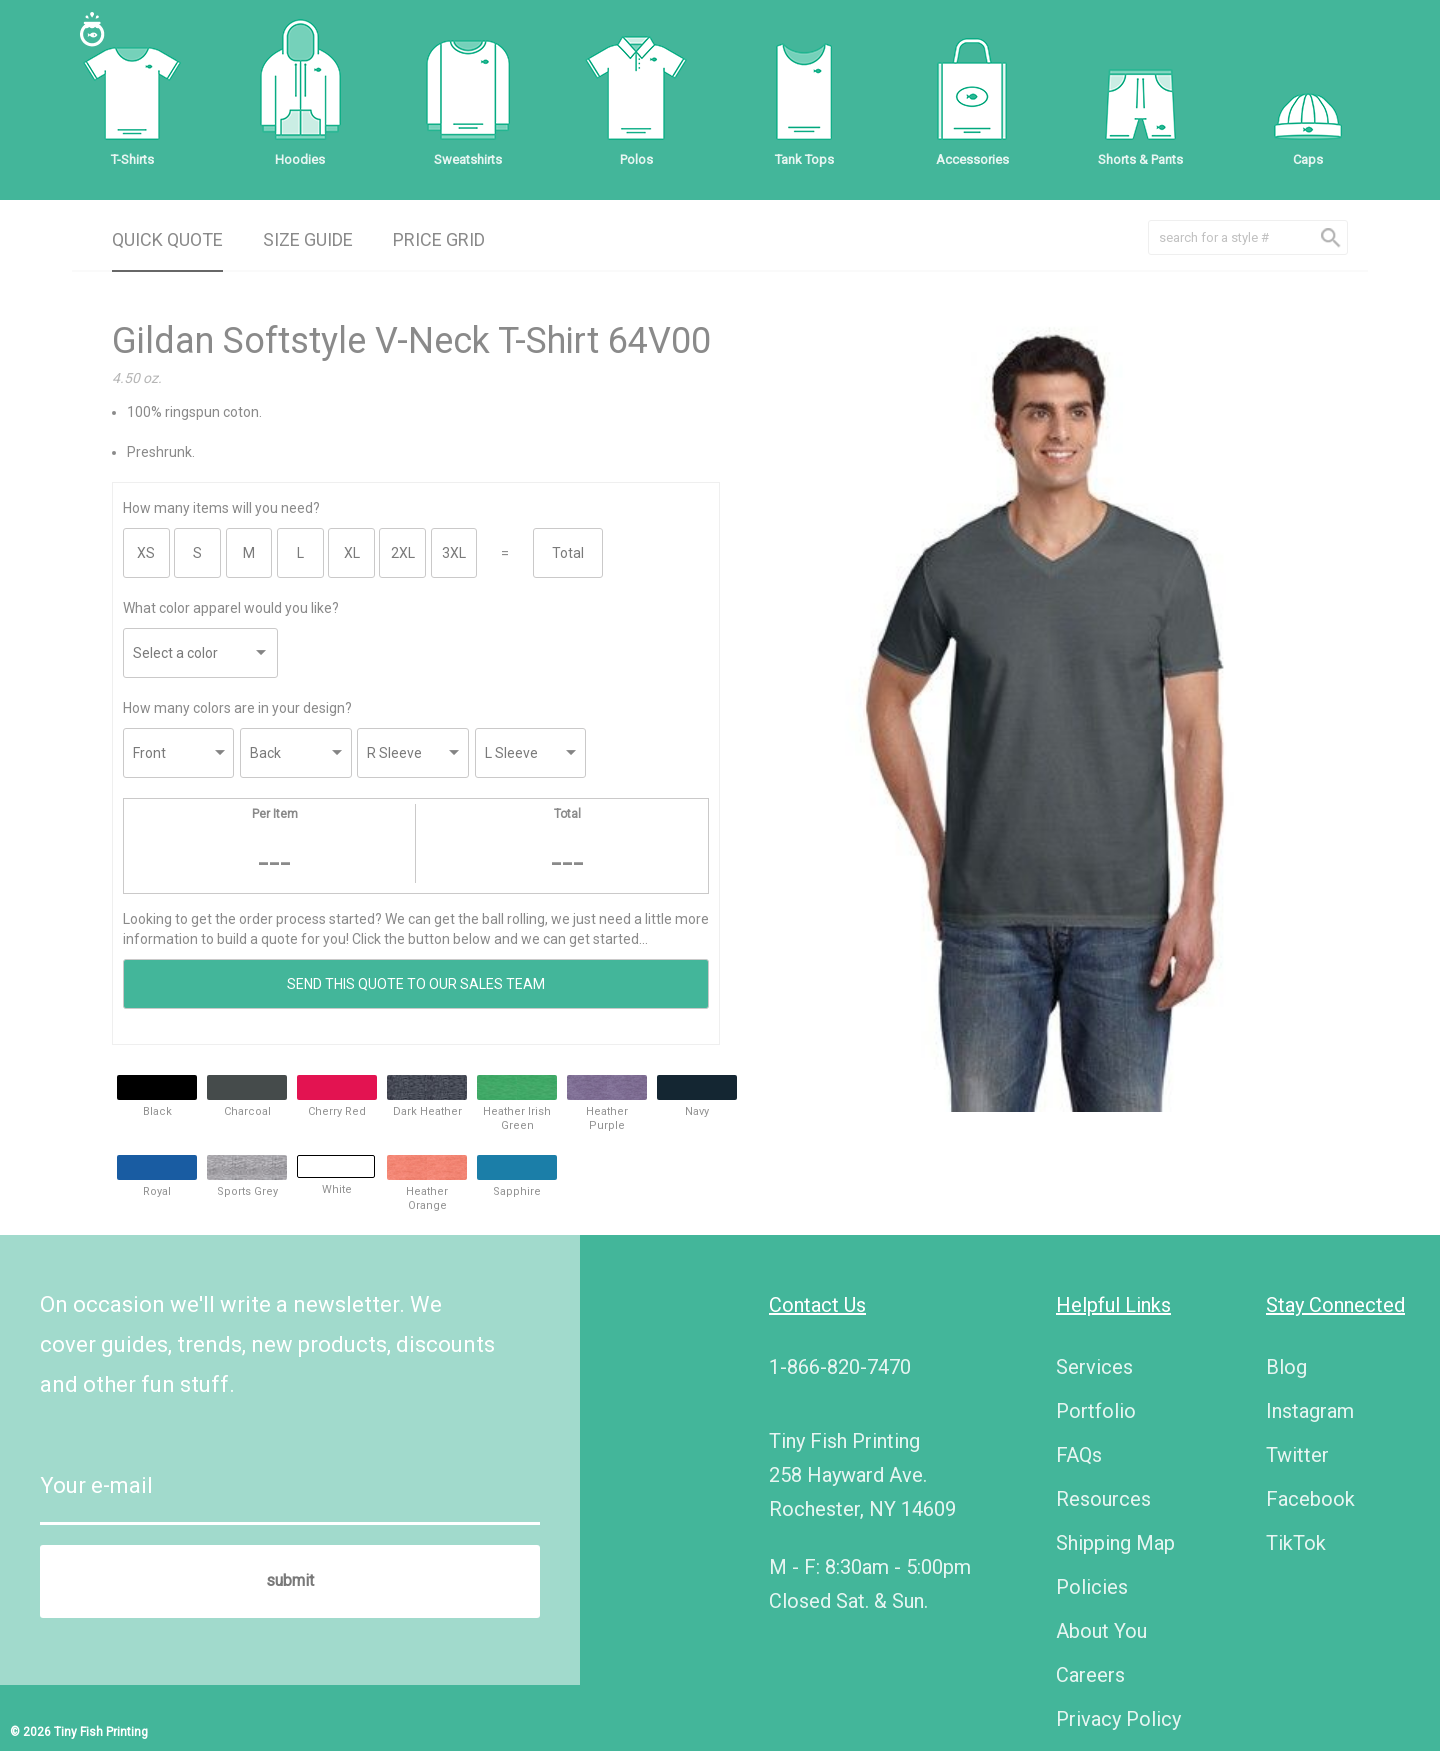 The width and height of the screenshot is (1440, 1751). Describe the element at coordinates (1092, 1587) in the screenshot. I see `Policies` at that location.